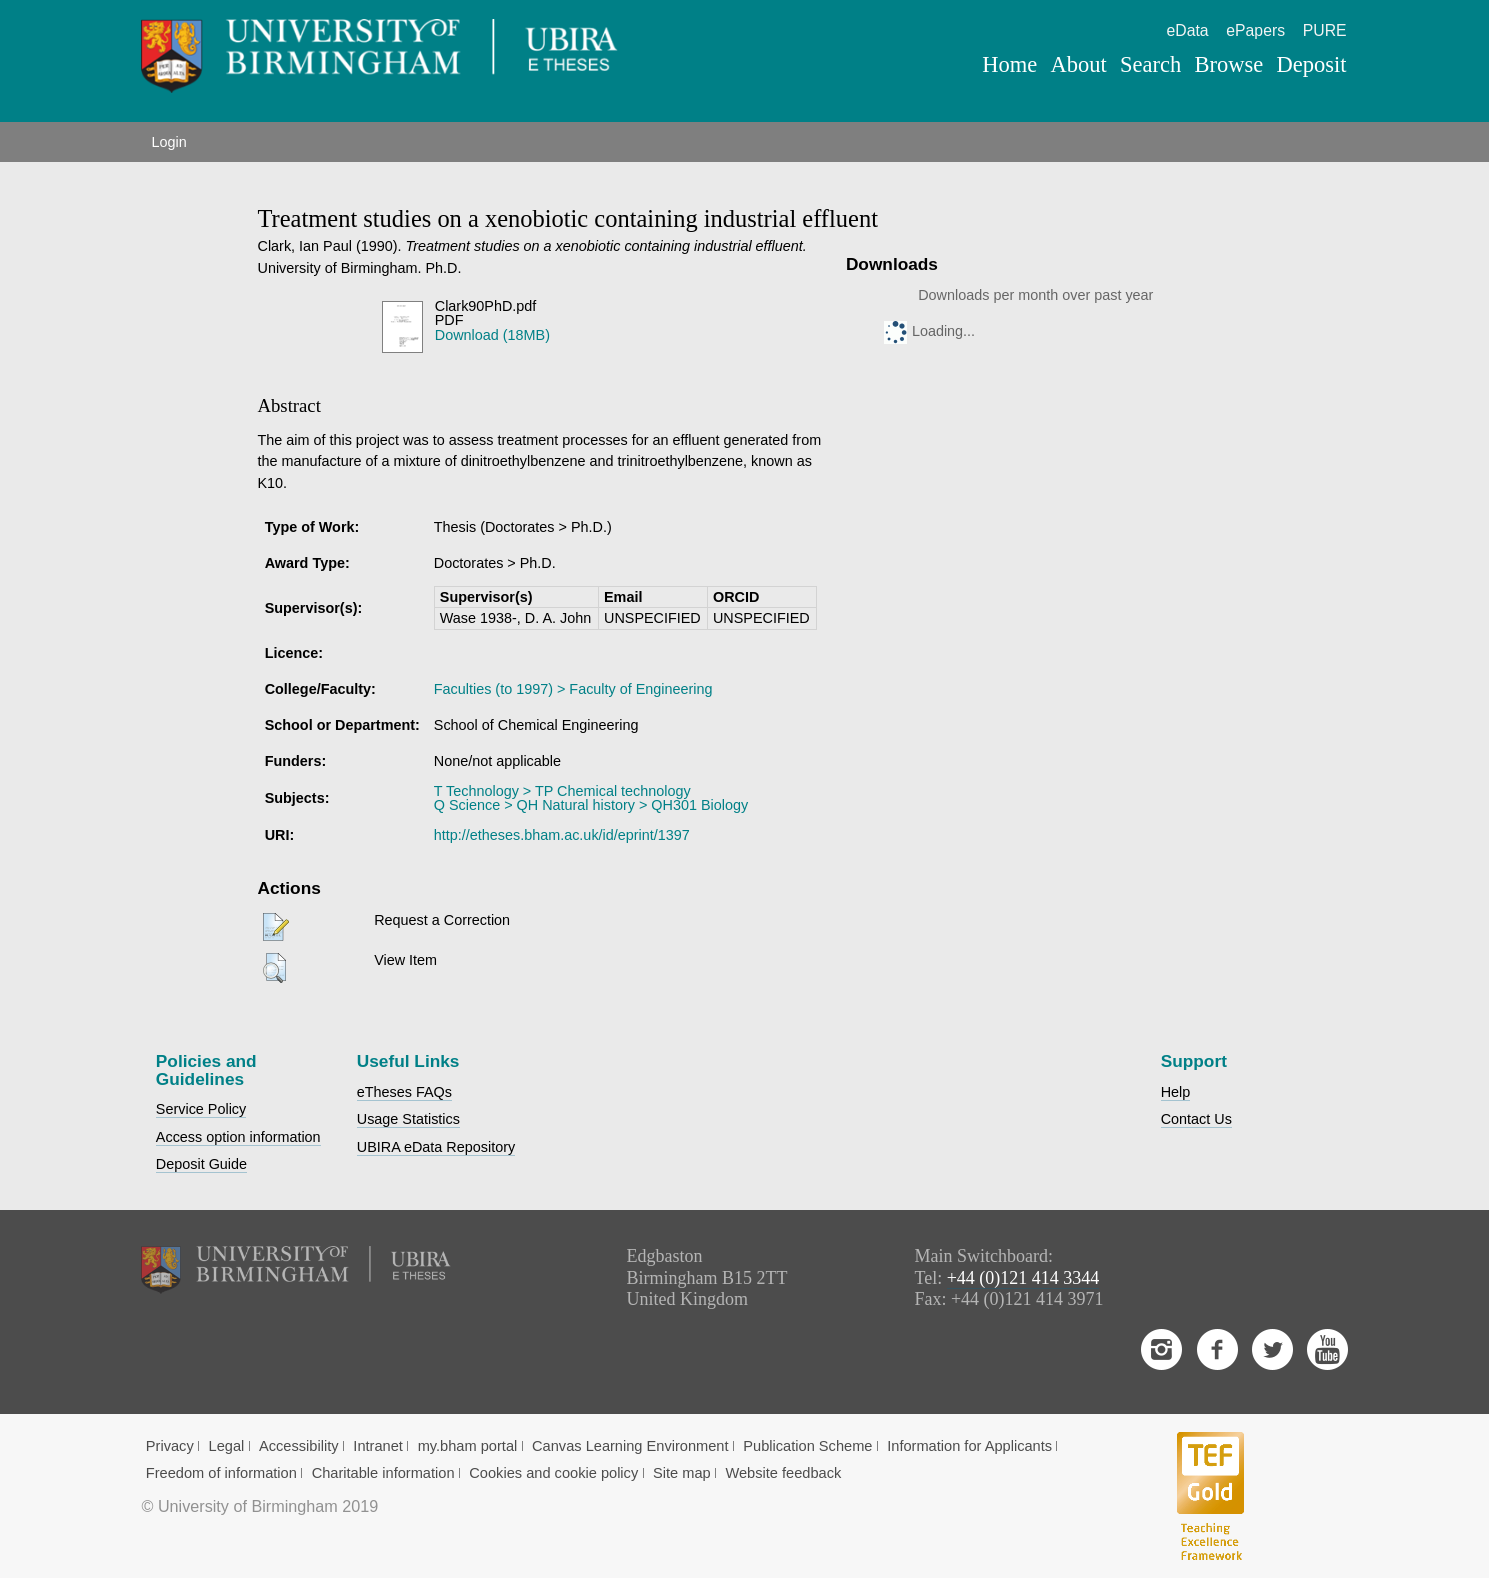 This screenshot has height=1578, width=1489. Describe the element at coordinates (573, 689) in the screenshot. I see `Faculties (to 1997) > Faculty of Engineering` at that location.